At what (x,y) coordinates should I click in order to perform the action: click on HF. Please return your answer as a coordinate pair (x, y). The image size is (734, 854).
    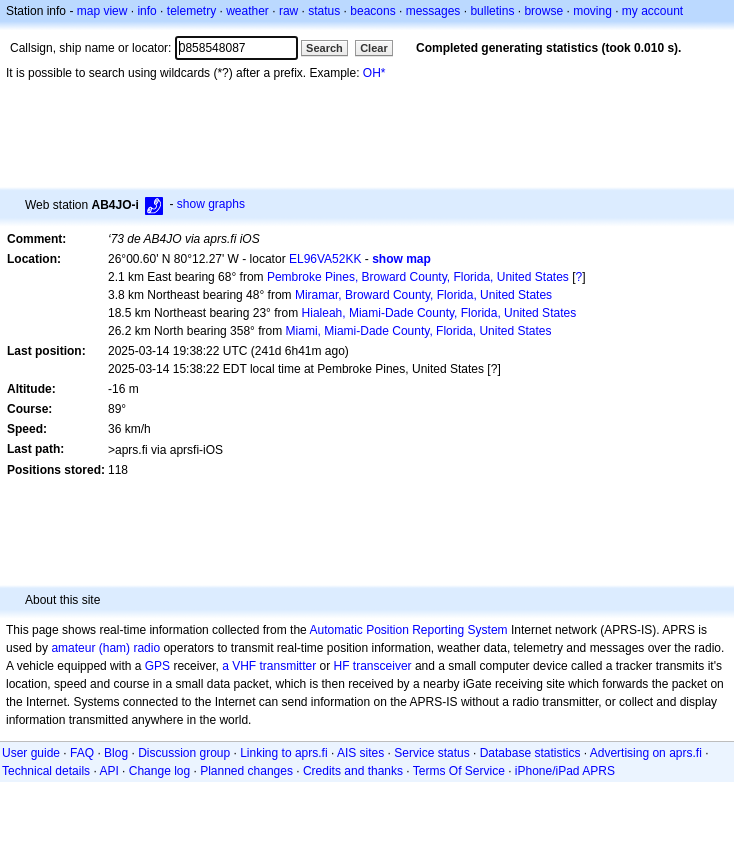
    Looking at the image, I should click on (342, 666).